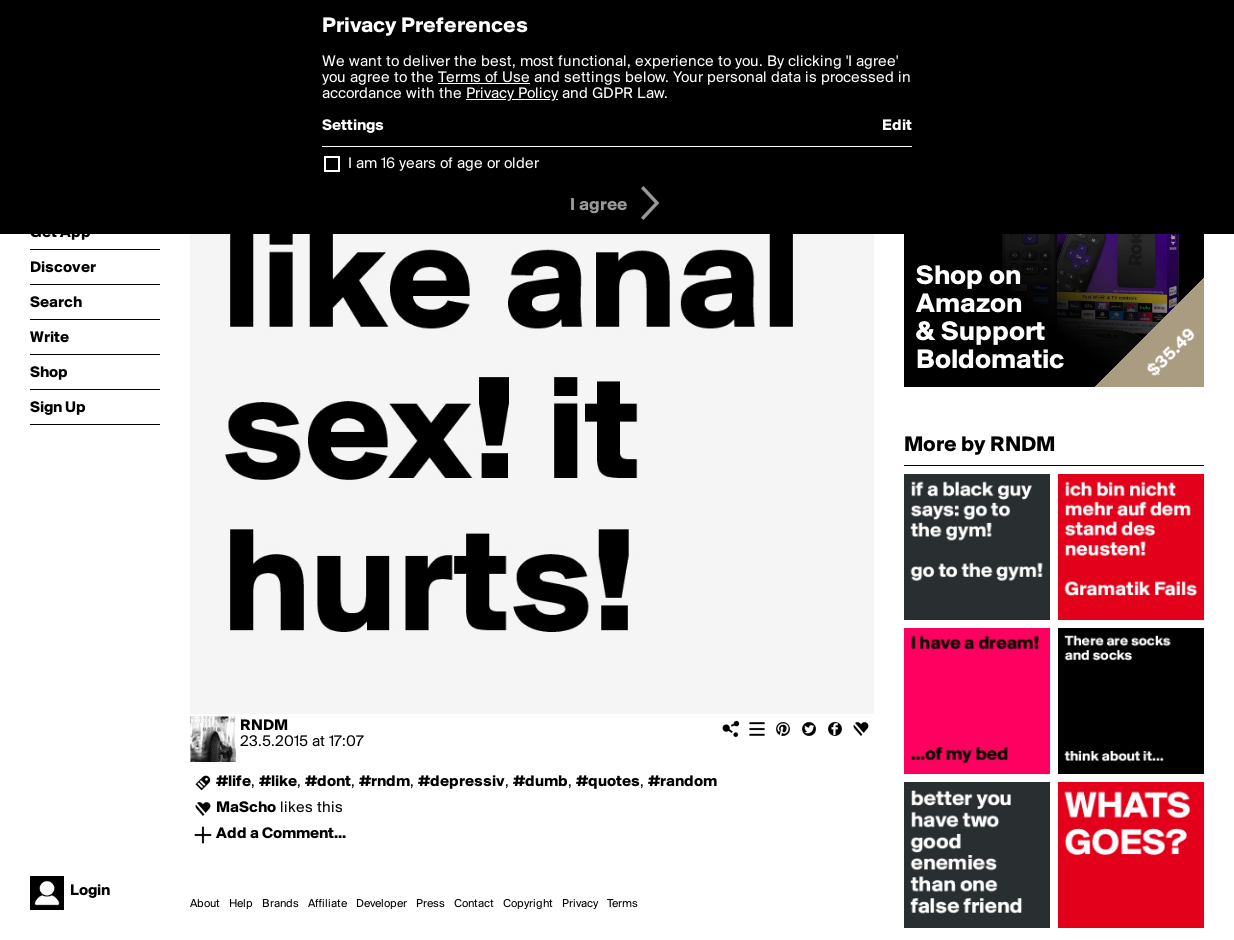  Describe the element at coordinates (580, 904) in the screenshot. I see `Privacy` at that location.